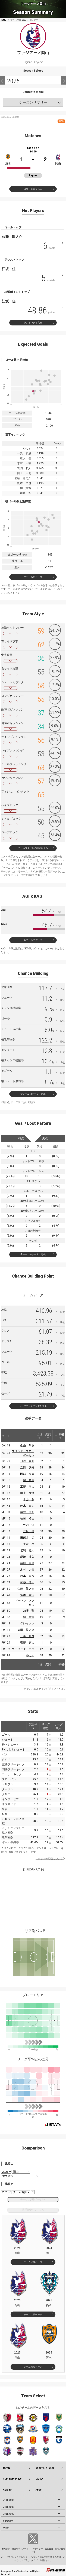  Describe the element at coordinates (27, 1445) in the screenshot. I see `金山 隼樹` at that location.